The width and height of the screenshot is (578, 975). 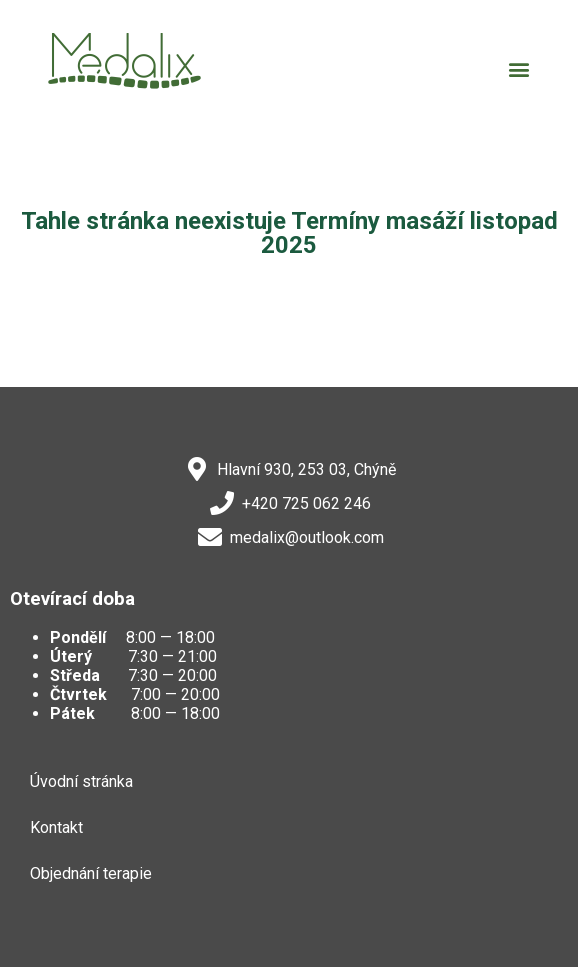 I want to click on Úvodní stránka, so click(x=81, y=781).